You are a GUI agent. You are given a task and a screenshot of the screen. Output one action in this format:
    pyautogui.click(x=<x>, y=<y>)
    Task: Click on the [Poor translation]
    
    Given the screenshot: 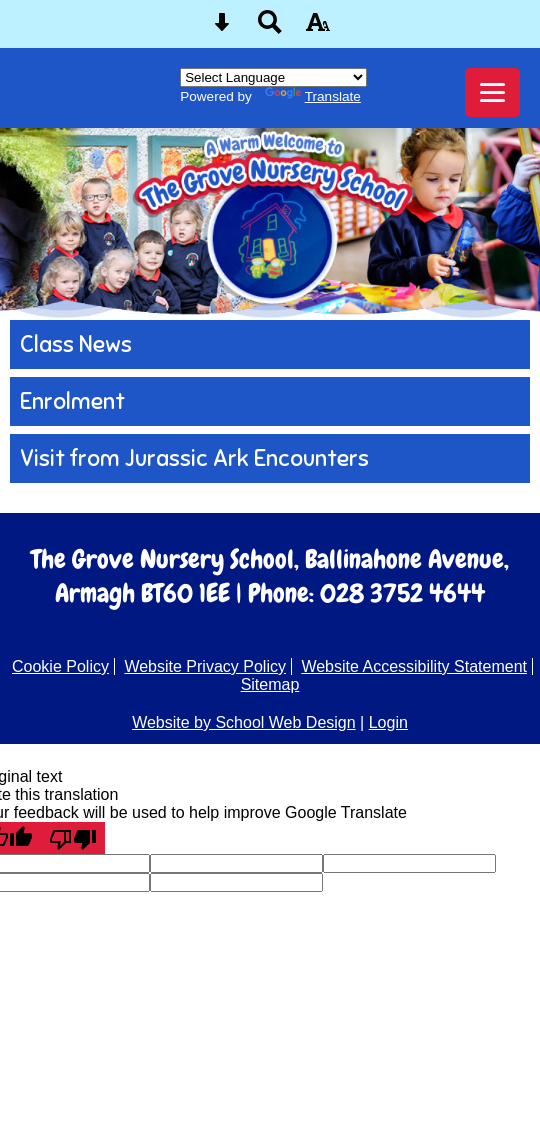 What is the action you would take?
    pyautogui.click(x=73, y=838)
    